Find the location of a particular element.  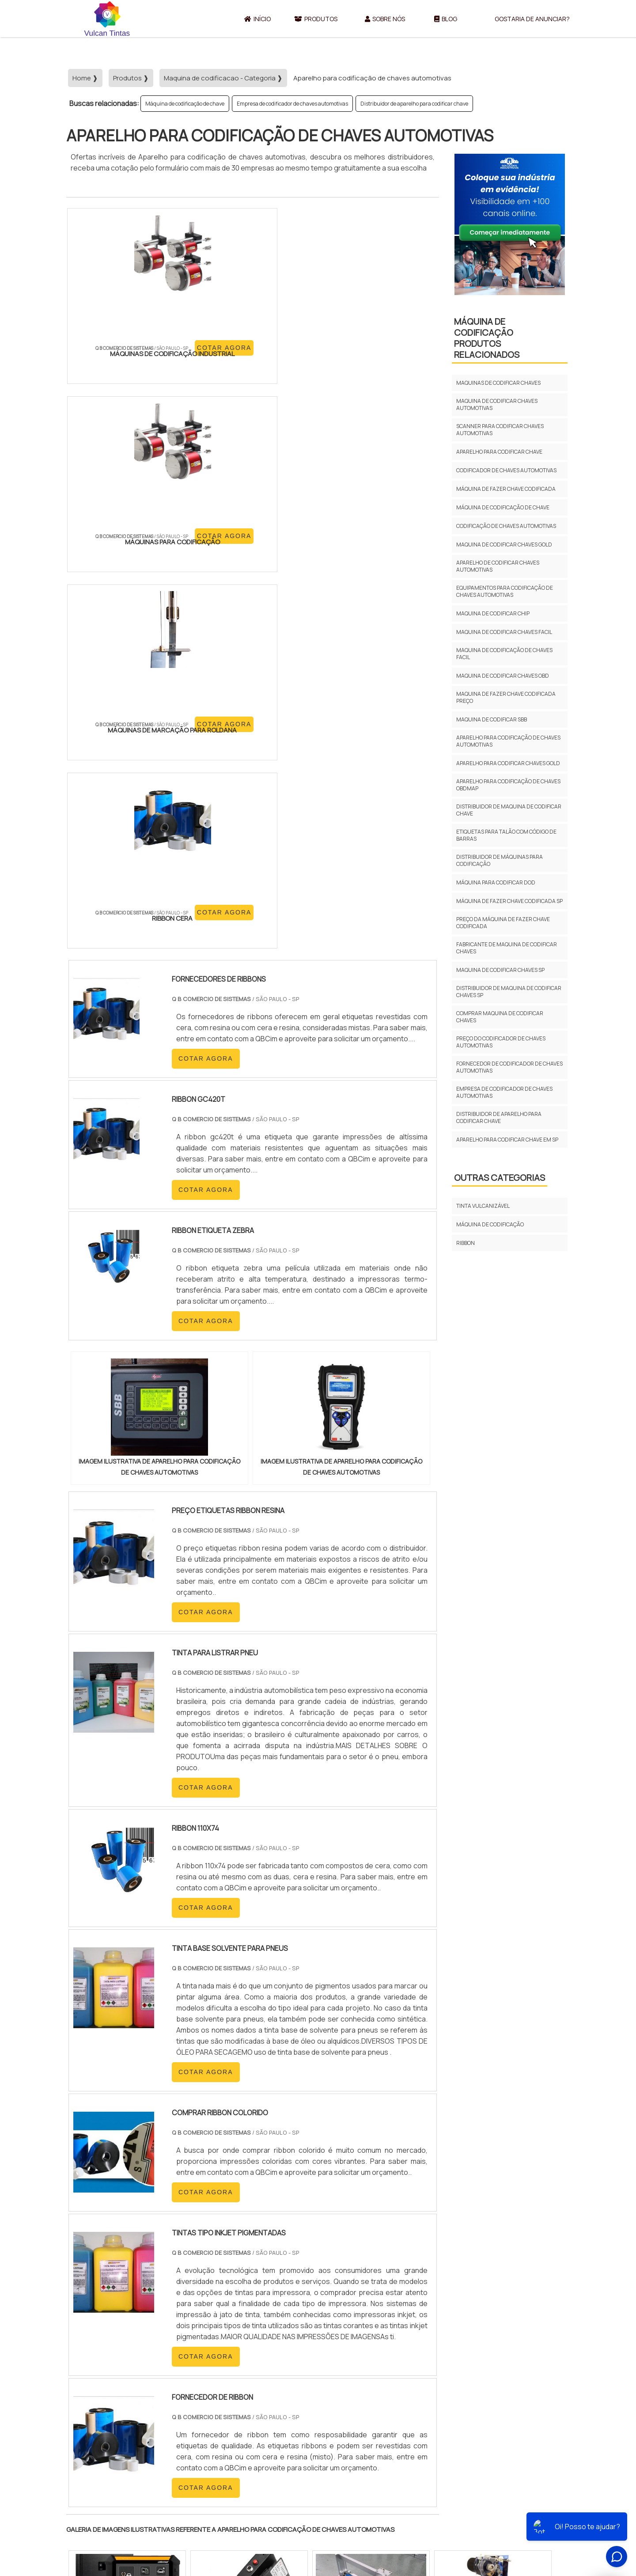

Distribuidor de aparelho para codificar chave is located at coordinates (414, 103).